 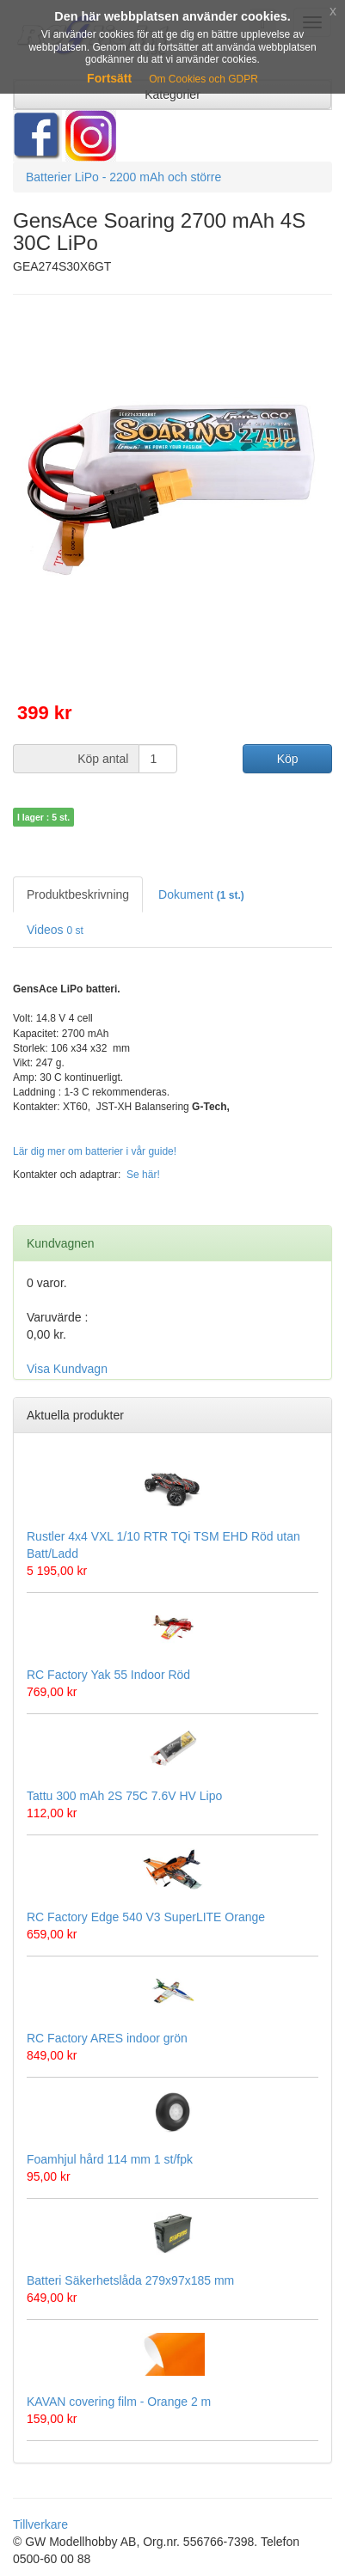 I want to click on KAVAN covering film - Orange 2 m, so click(x=119, y=2401).